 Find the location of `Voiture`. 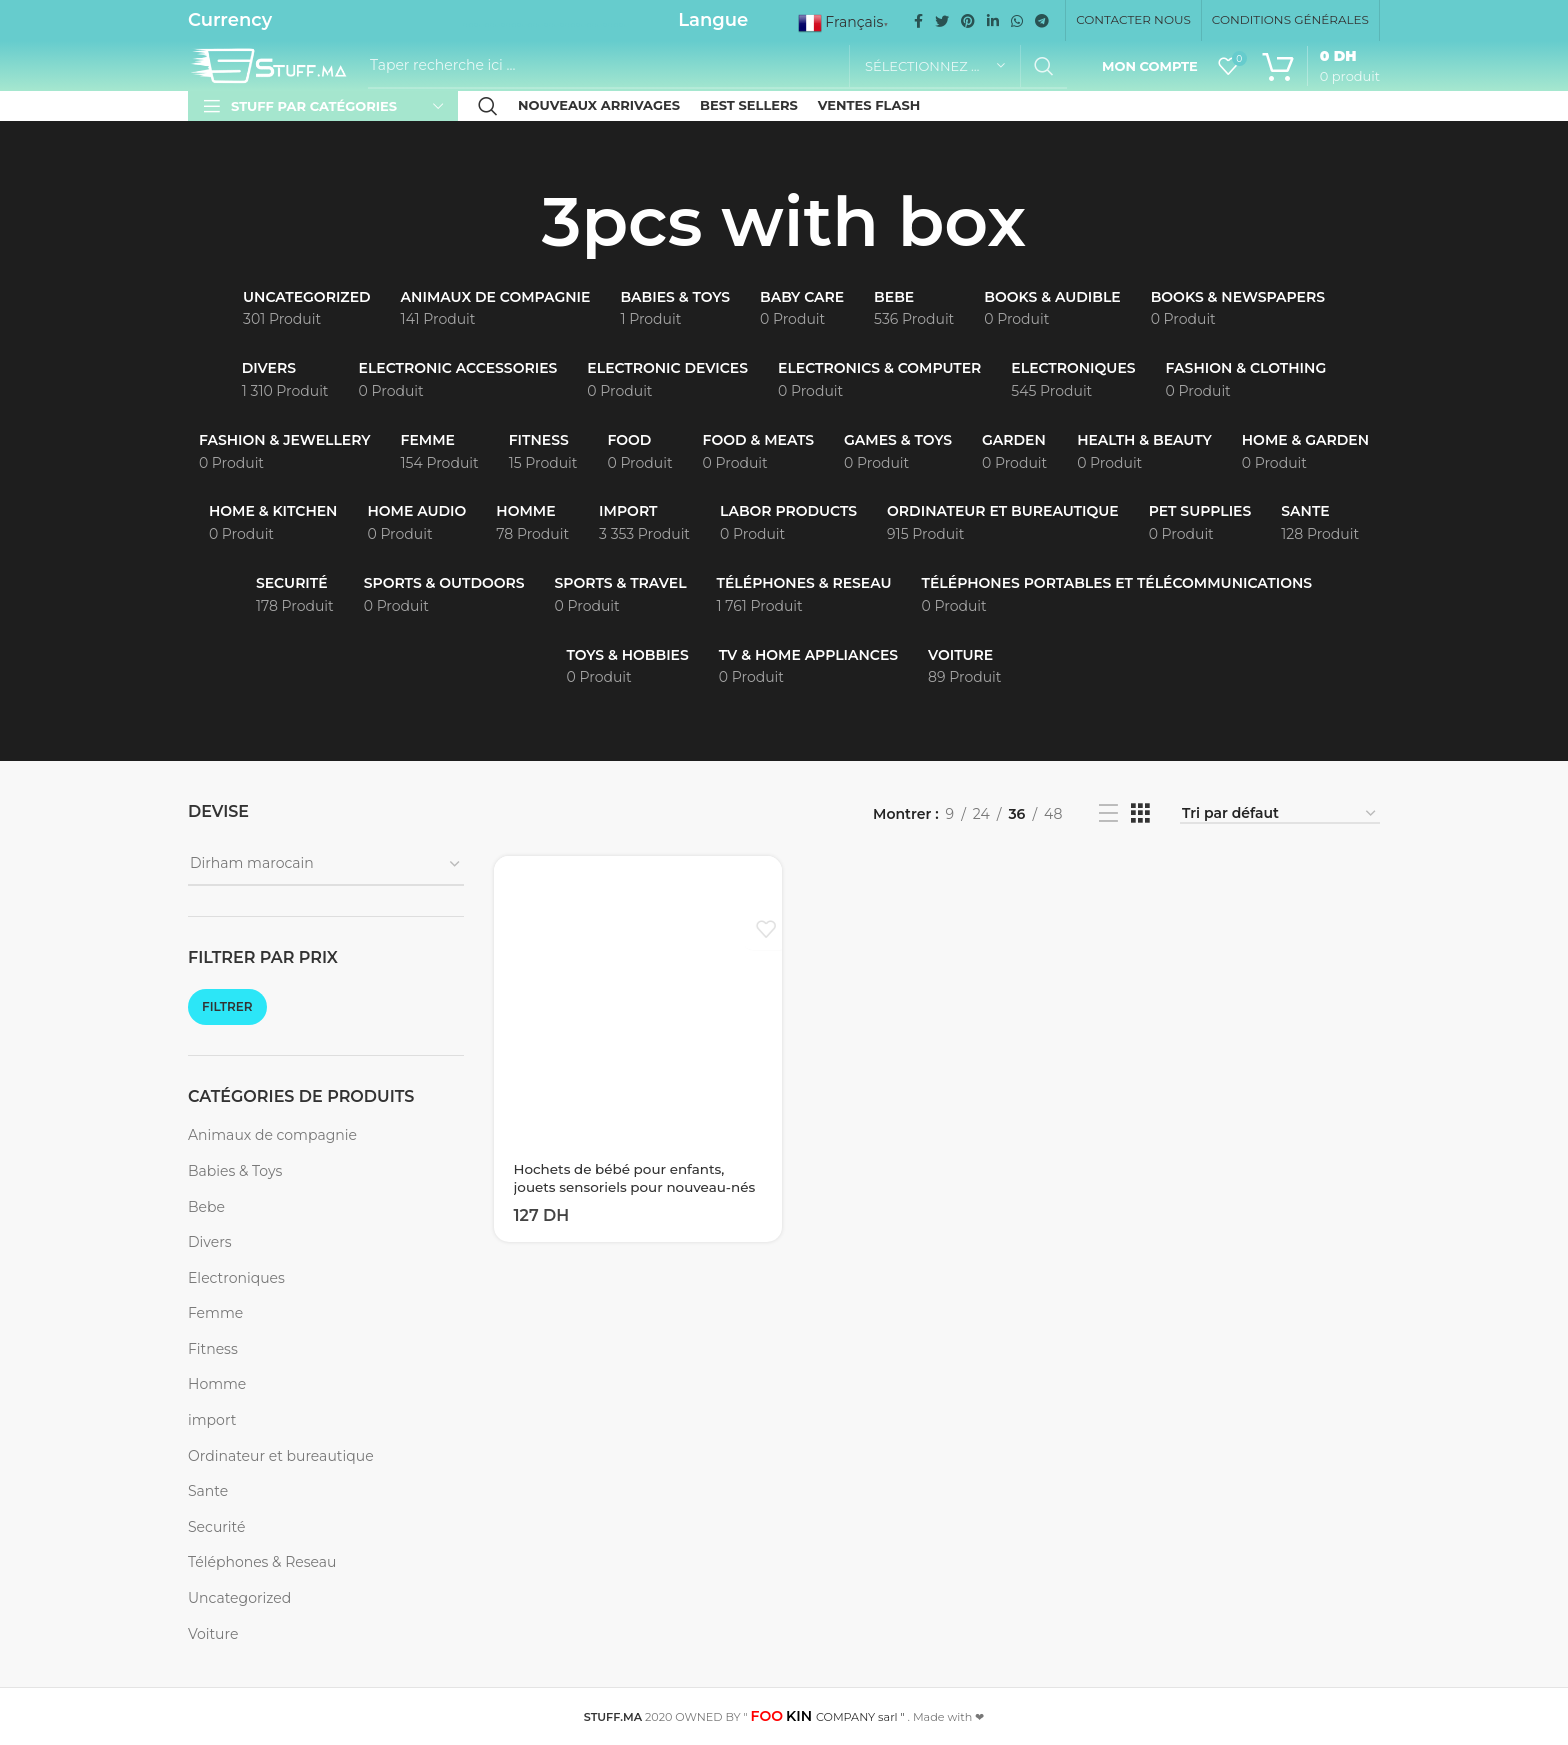

Voiture is located at coordinates (213, 1634).